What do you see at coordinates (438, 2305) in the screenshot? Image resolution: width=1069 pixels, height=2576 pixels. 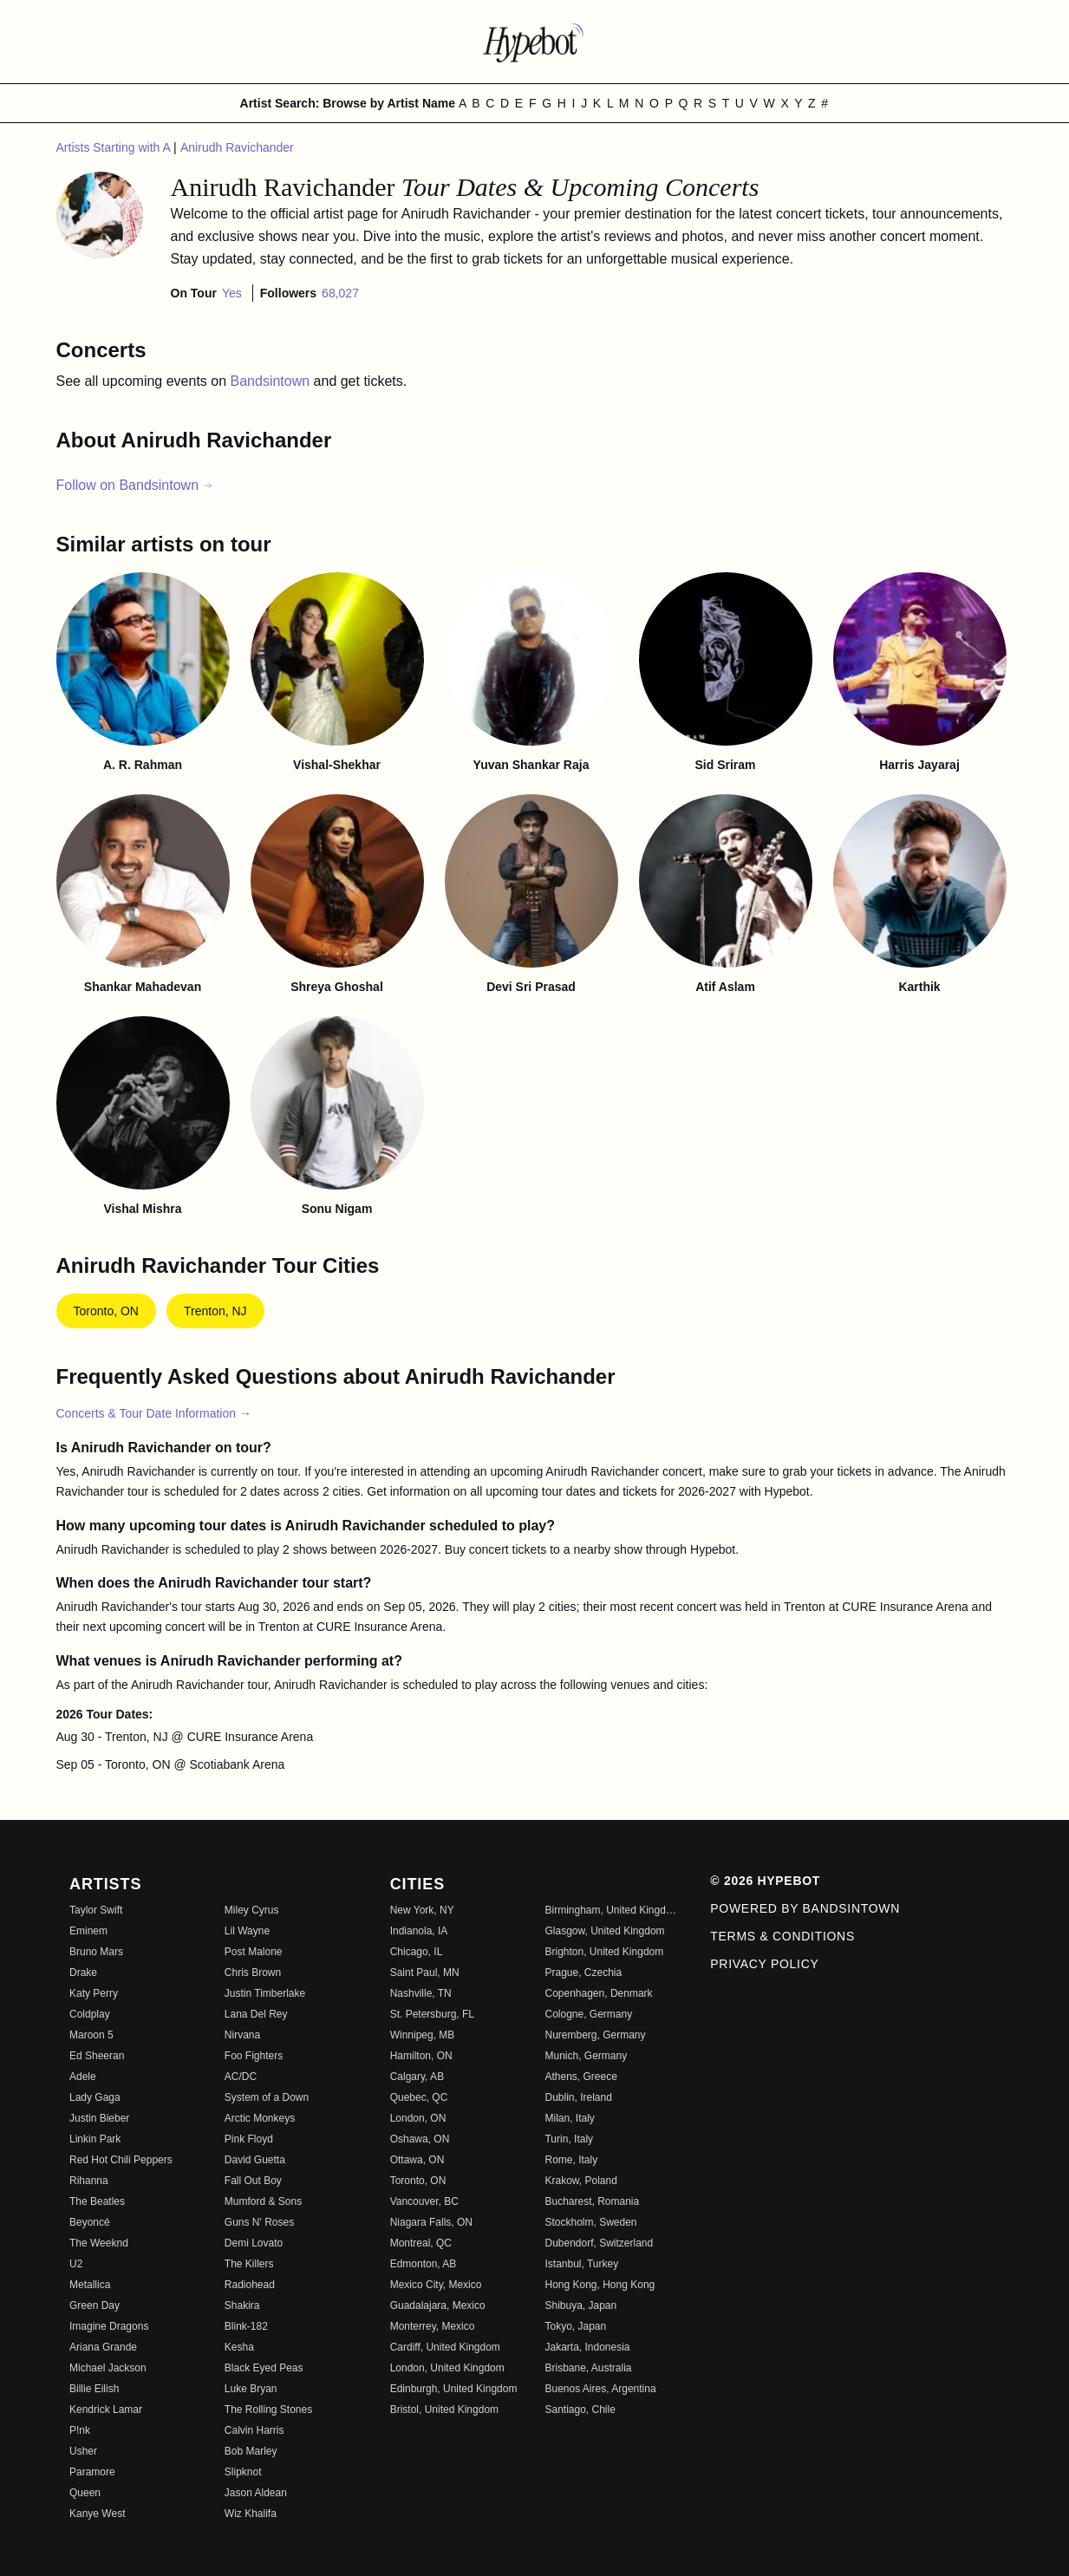 I see `Guadalajara, Mexico` at bounding box center [438, 2305].